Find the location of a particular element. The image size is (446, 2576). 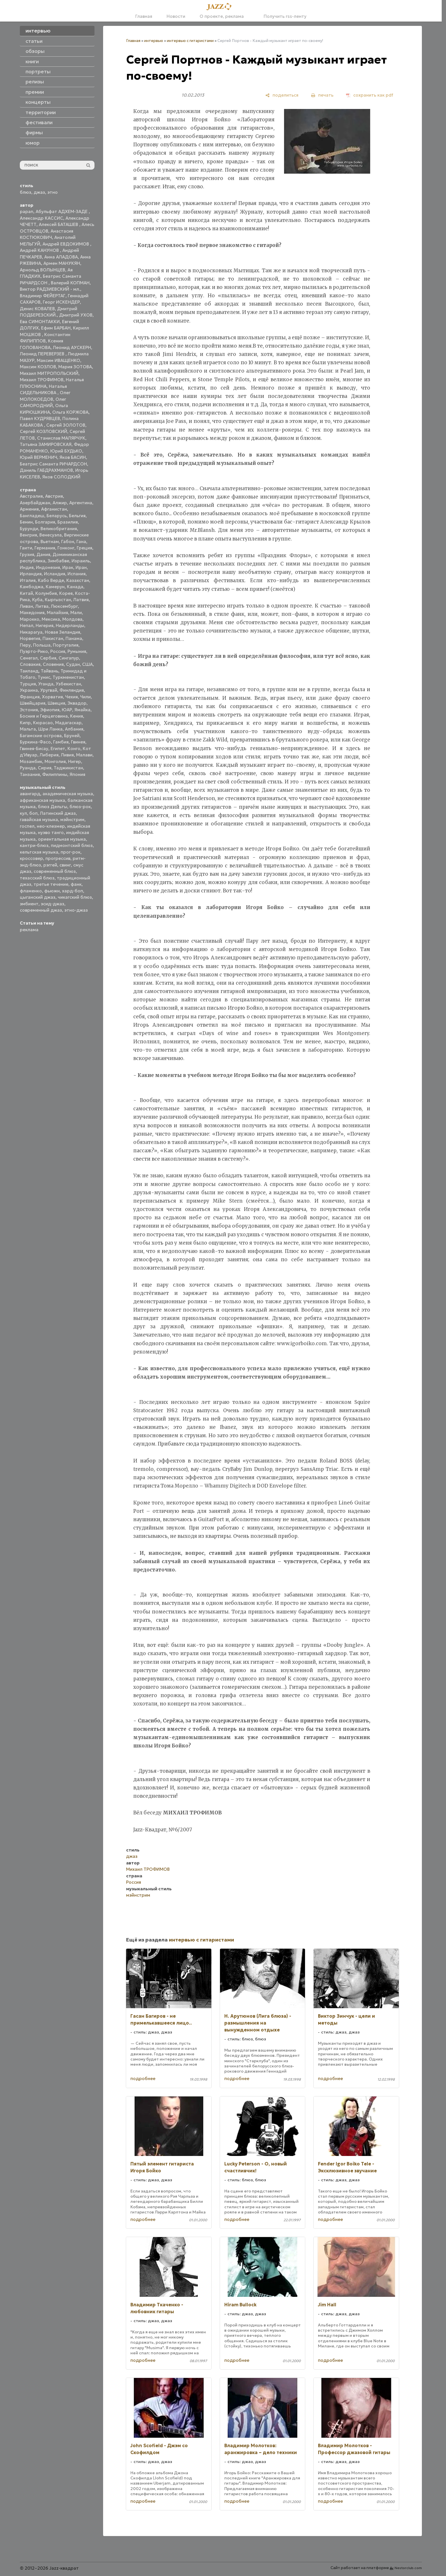

Куба is located at coordinates (37, 599).